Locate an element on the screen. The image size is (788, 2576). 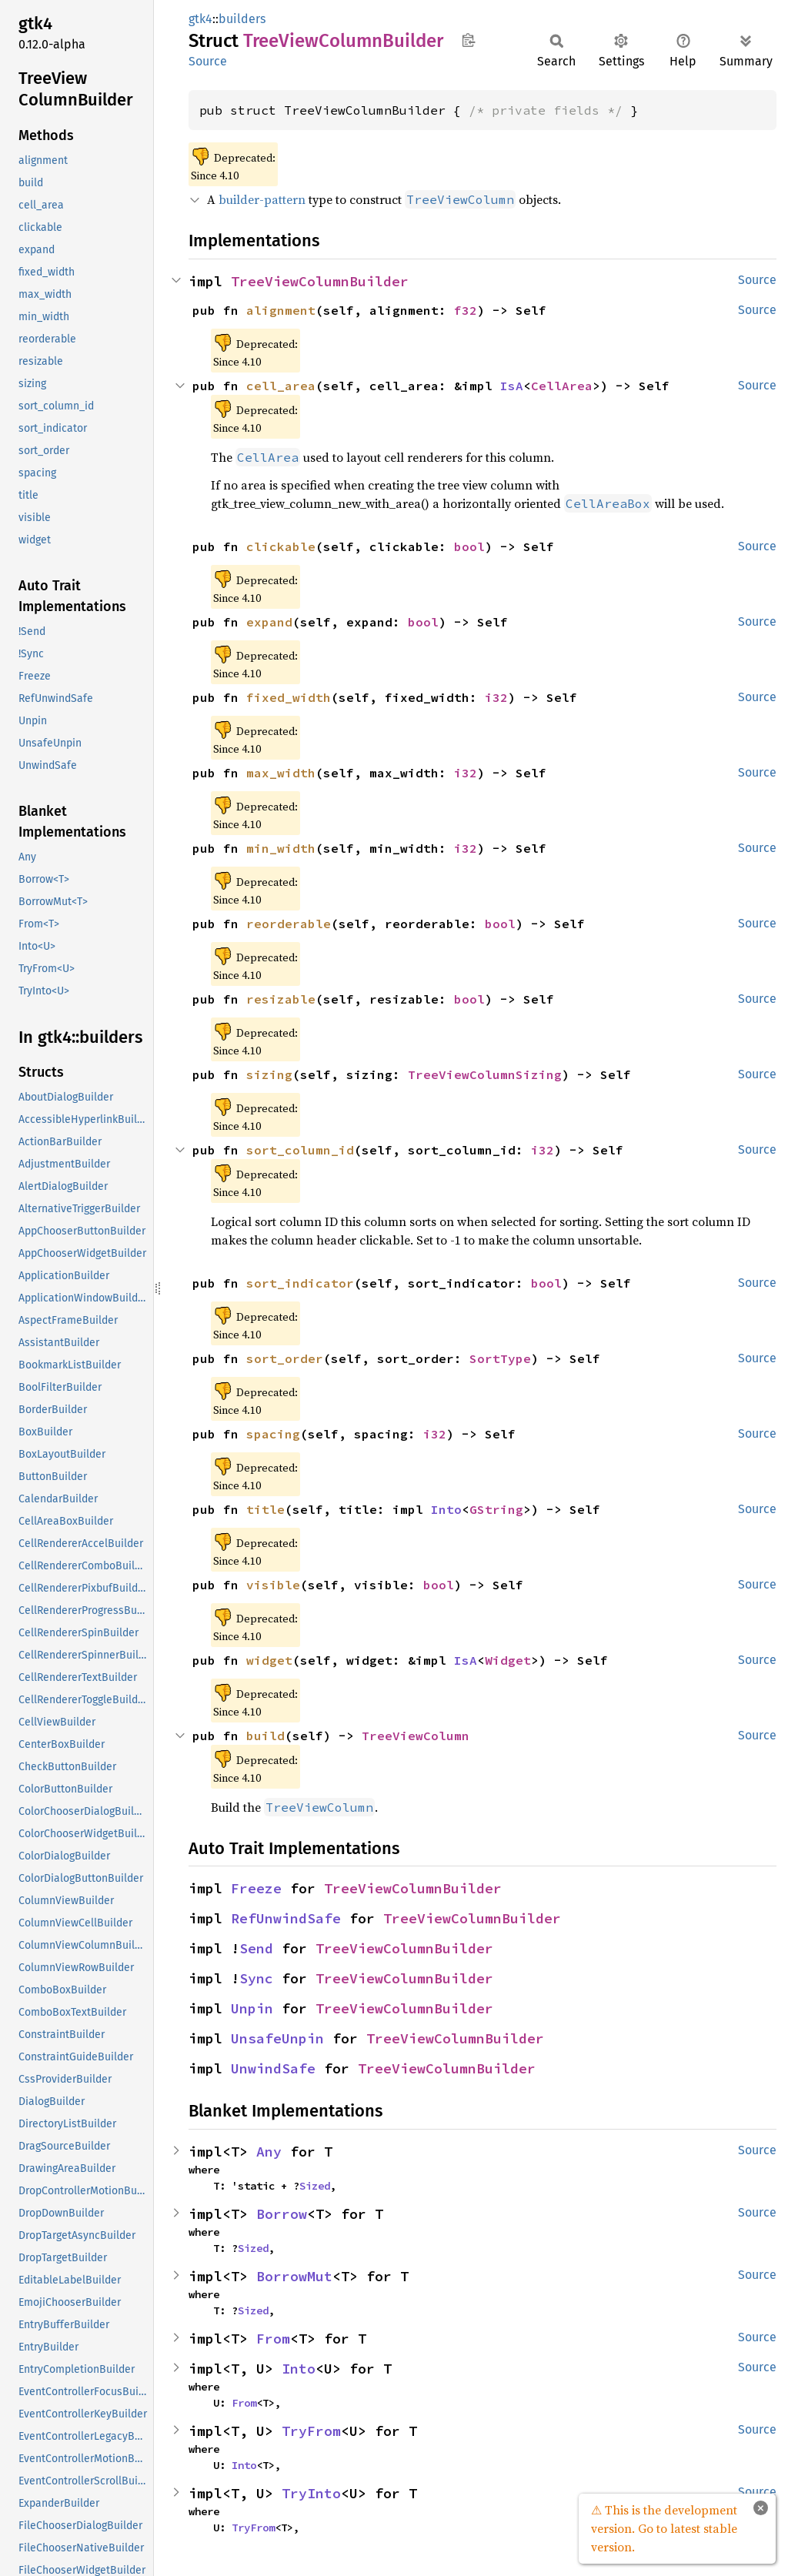
spacing is located at coordinates (273, 1434).